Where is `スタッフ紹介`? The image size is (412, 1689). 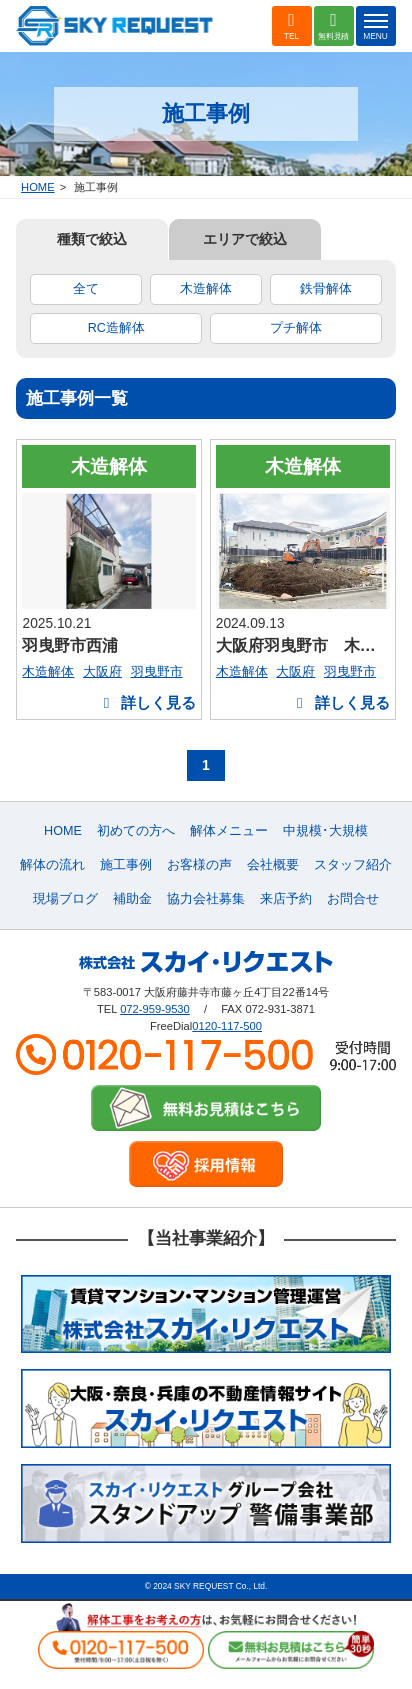 スタッフ紹介 is located at coordinates (353, 865).